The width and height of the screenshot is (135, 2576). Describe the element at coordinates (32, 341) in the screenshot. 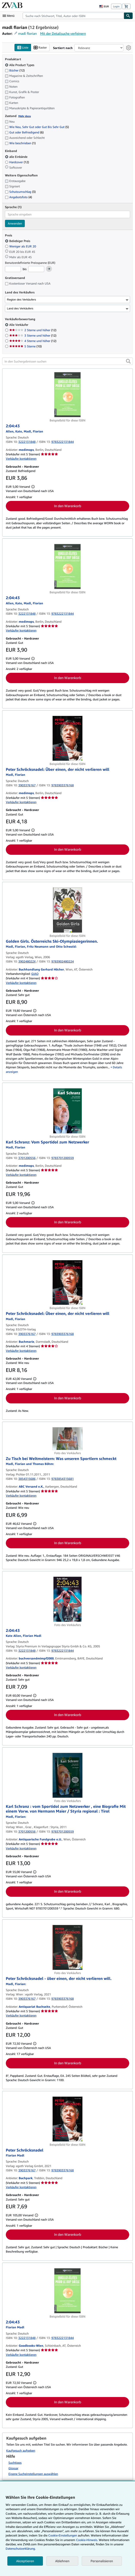

I see `4 Sterne und höher [Nach 4 Sterne und höher filtern (12 Treffer)]` at that location.